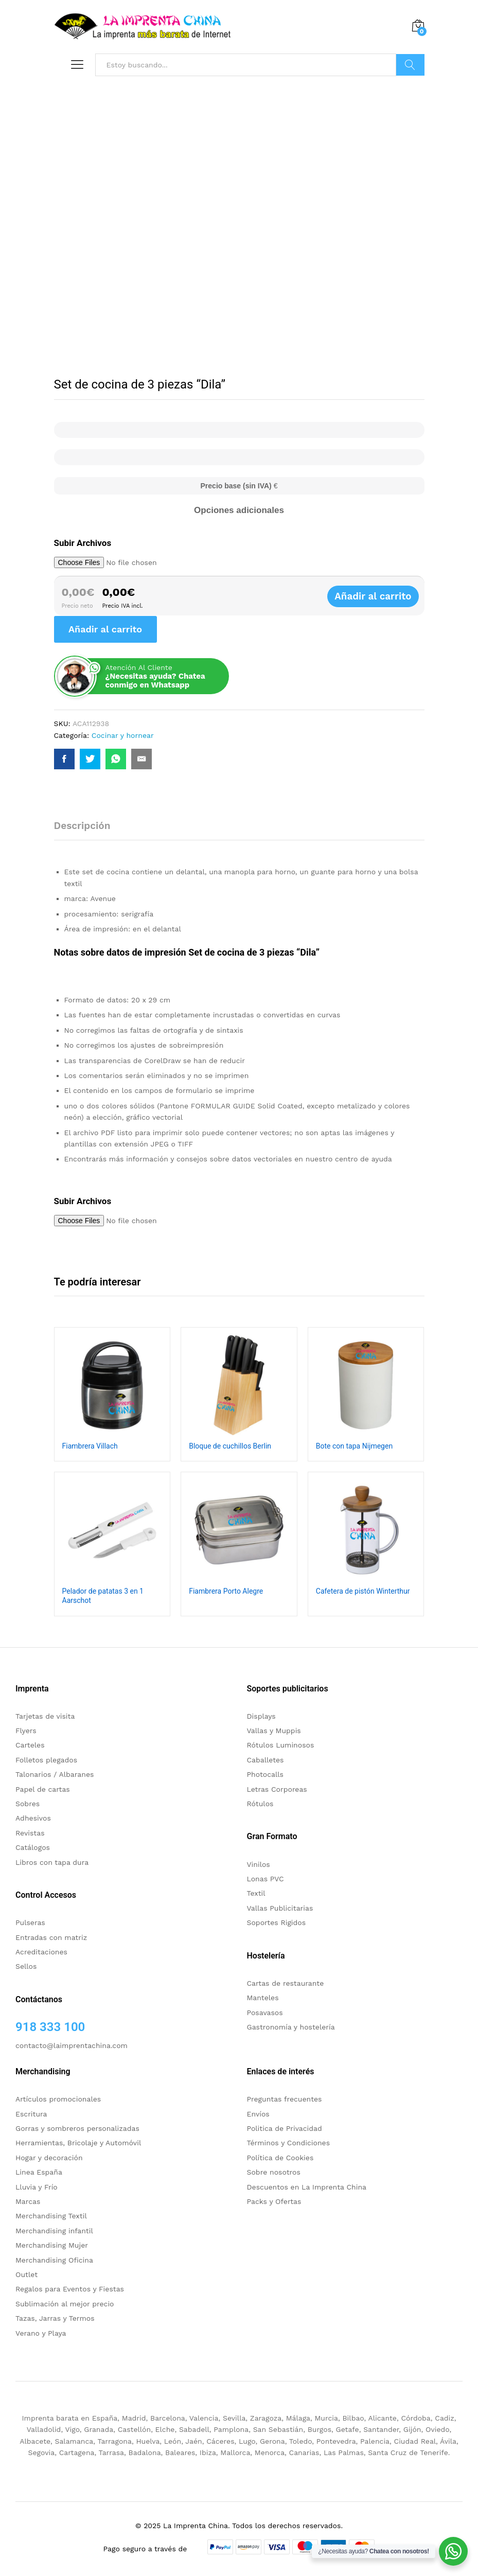  I want to click on Textil, so click(256, 1893).